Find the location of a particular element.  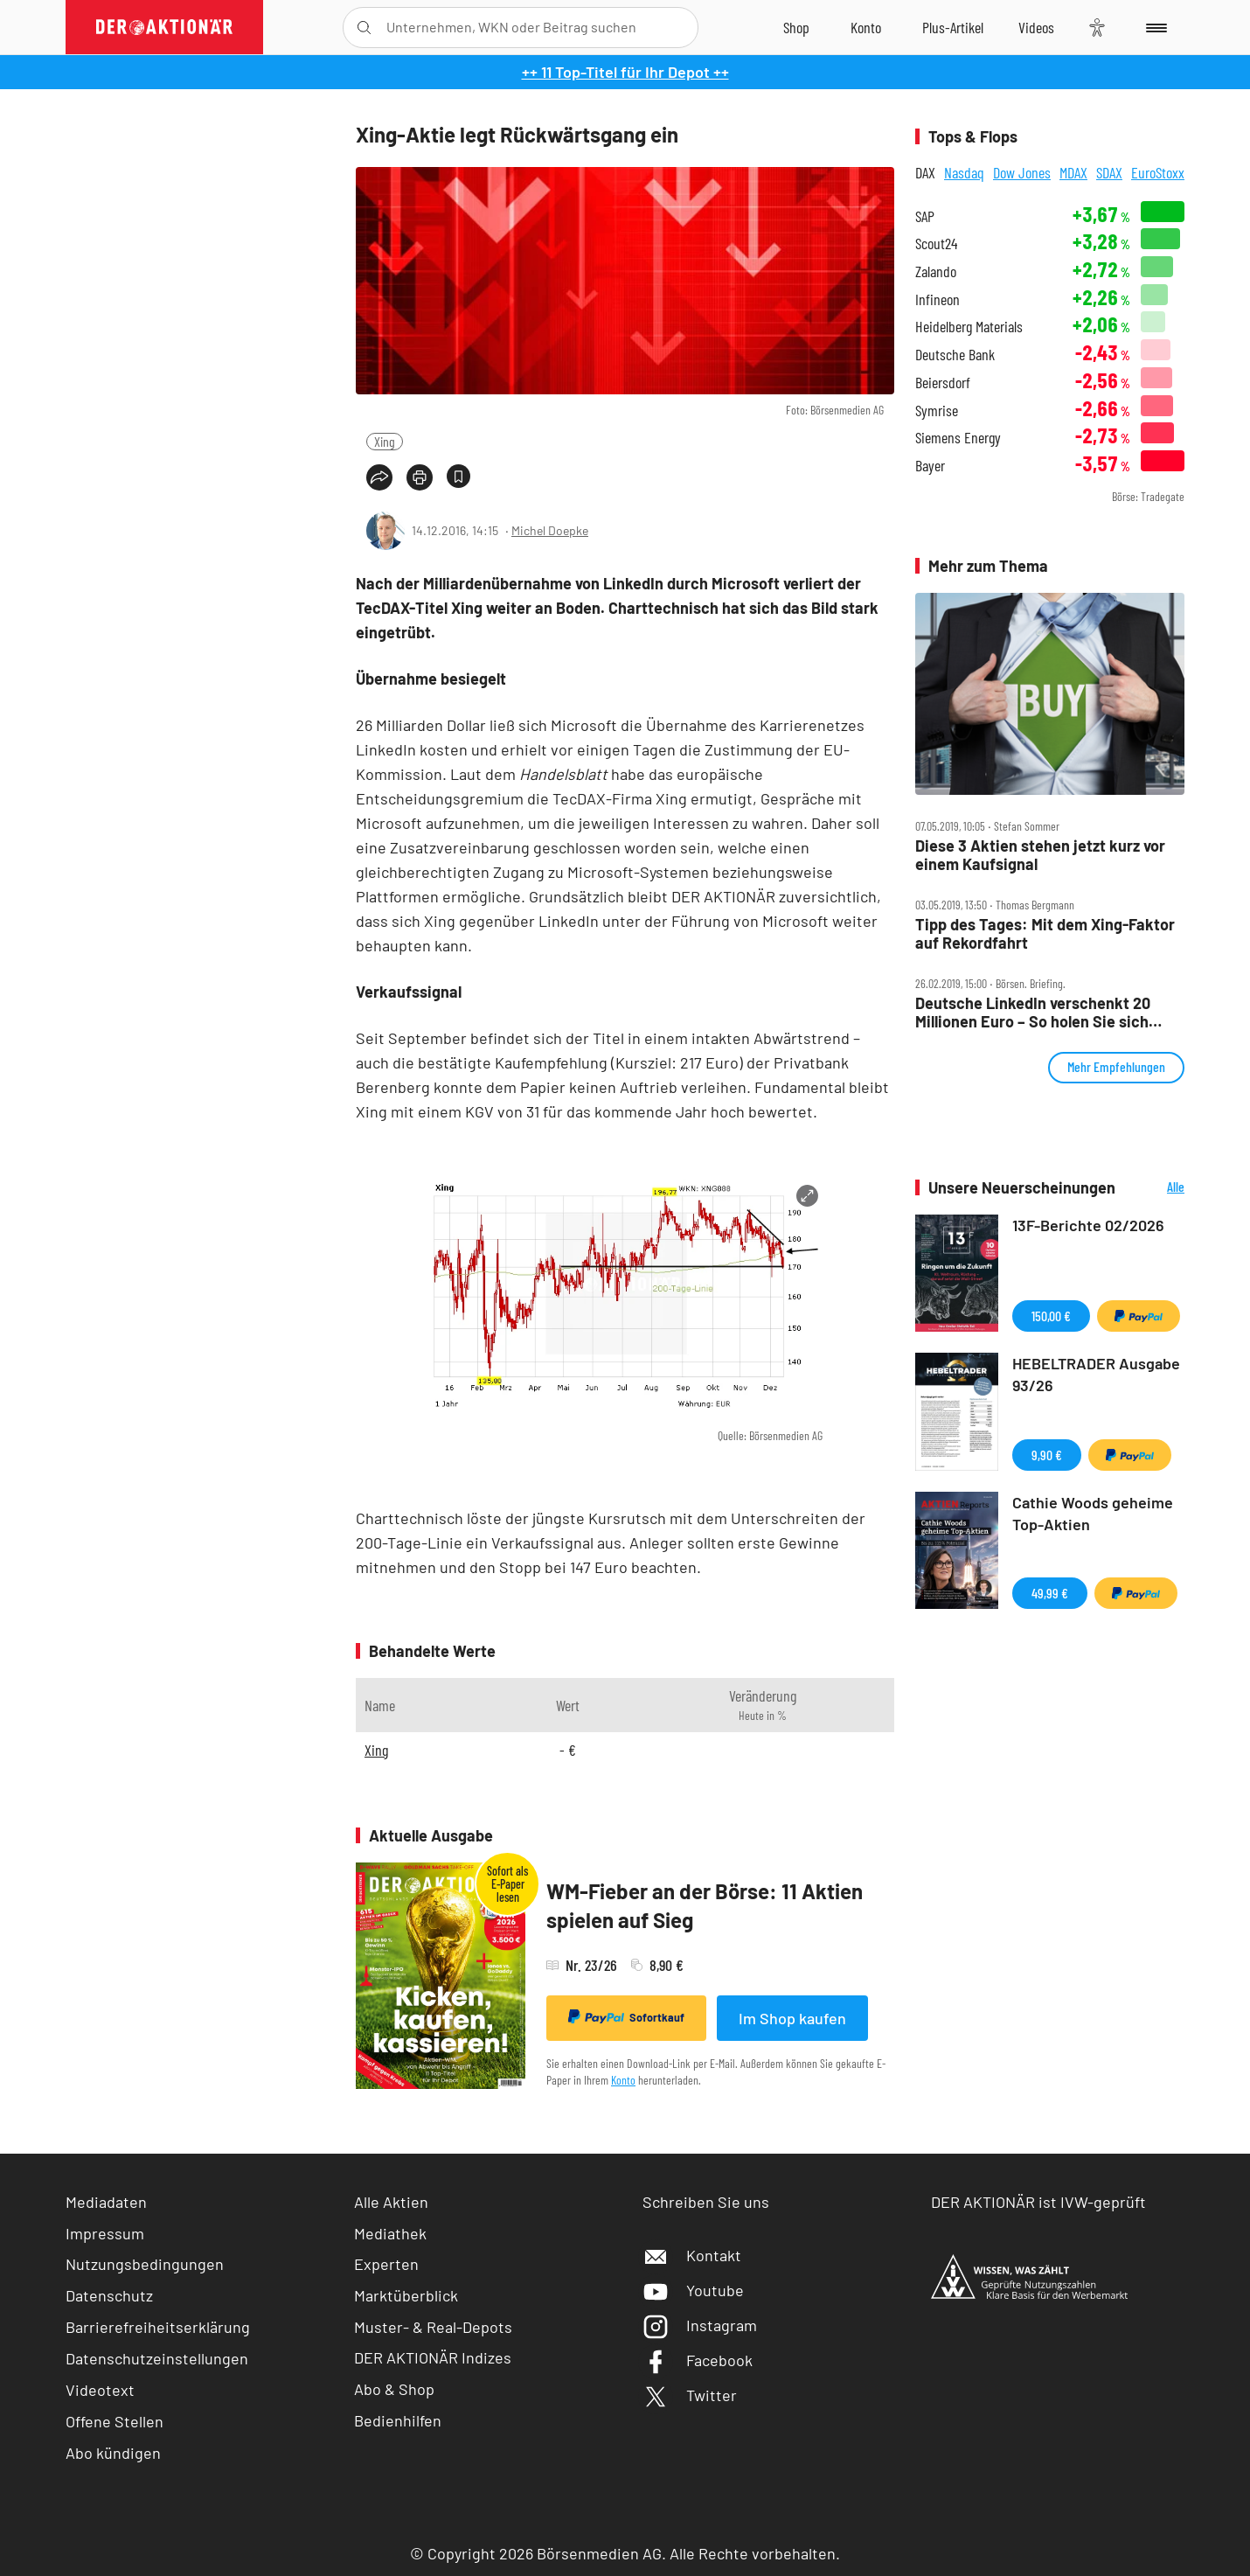

Infineon is located at coordinates (937, 299).